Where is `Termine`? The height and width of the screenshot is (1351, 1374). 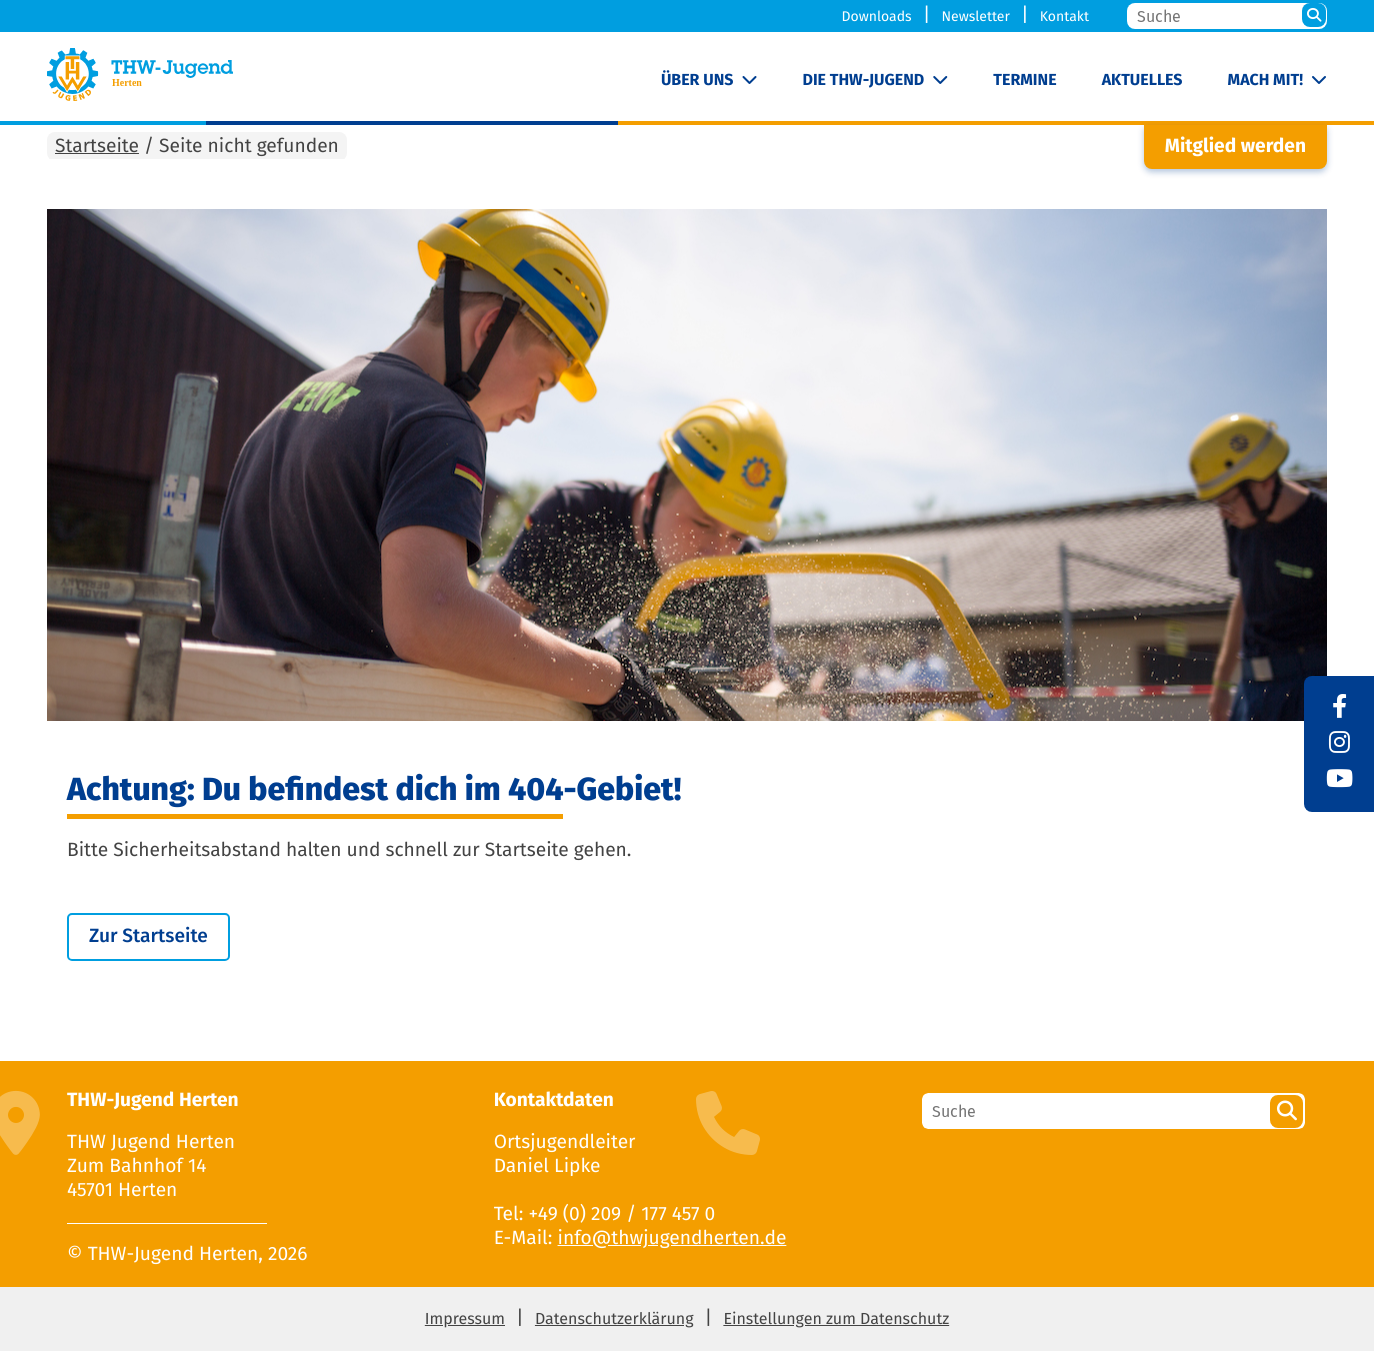 Termine is located at coordinates (1024, 80).